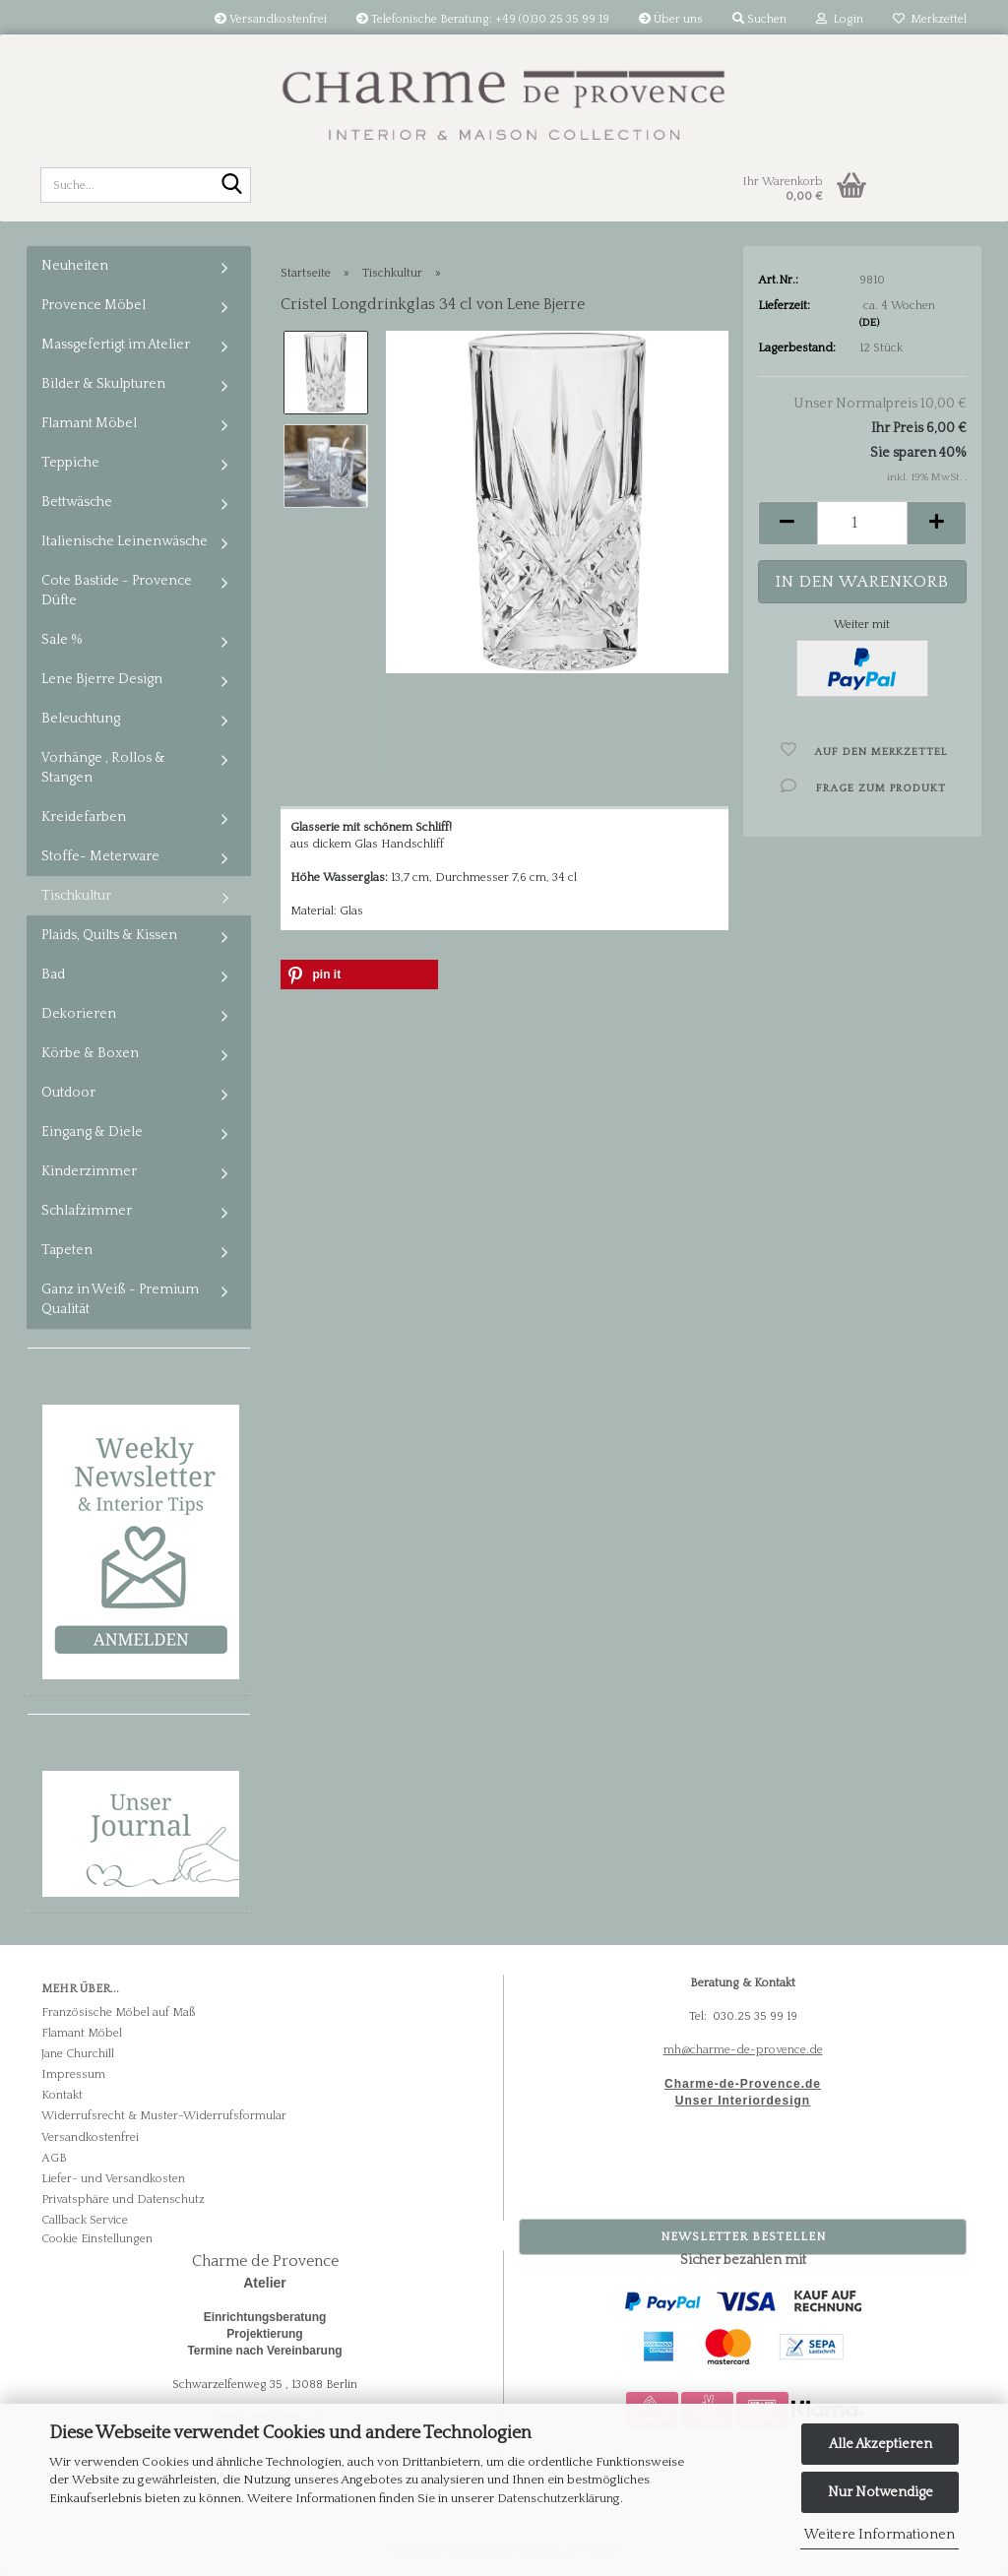  What do you see at coordinates (74, 266) in the screenshot?
I see `Neuheiten` at bounding box center [74, 266].